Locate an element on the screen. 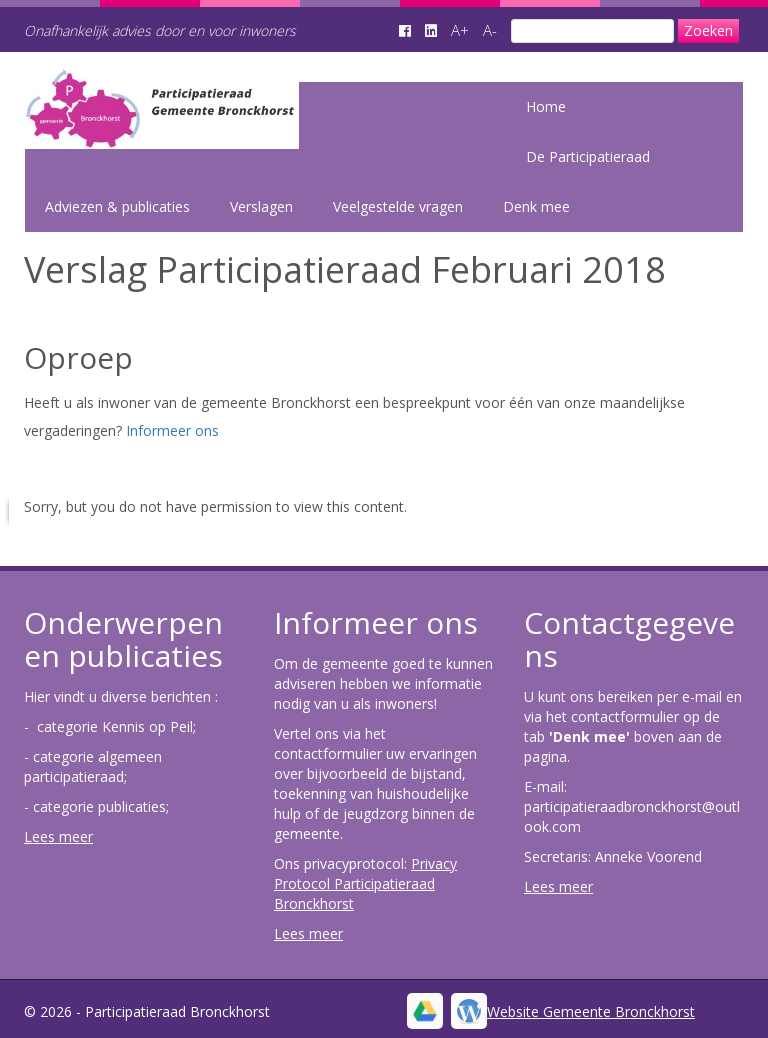 The height and width of the screenshot is (1038, 768). A+ is located at coordinates (460, 30).